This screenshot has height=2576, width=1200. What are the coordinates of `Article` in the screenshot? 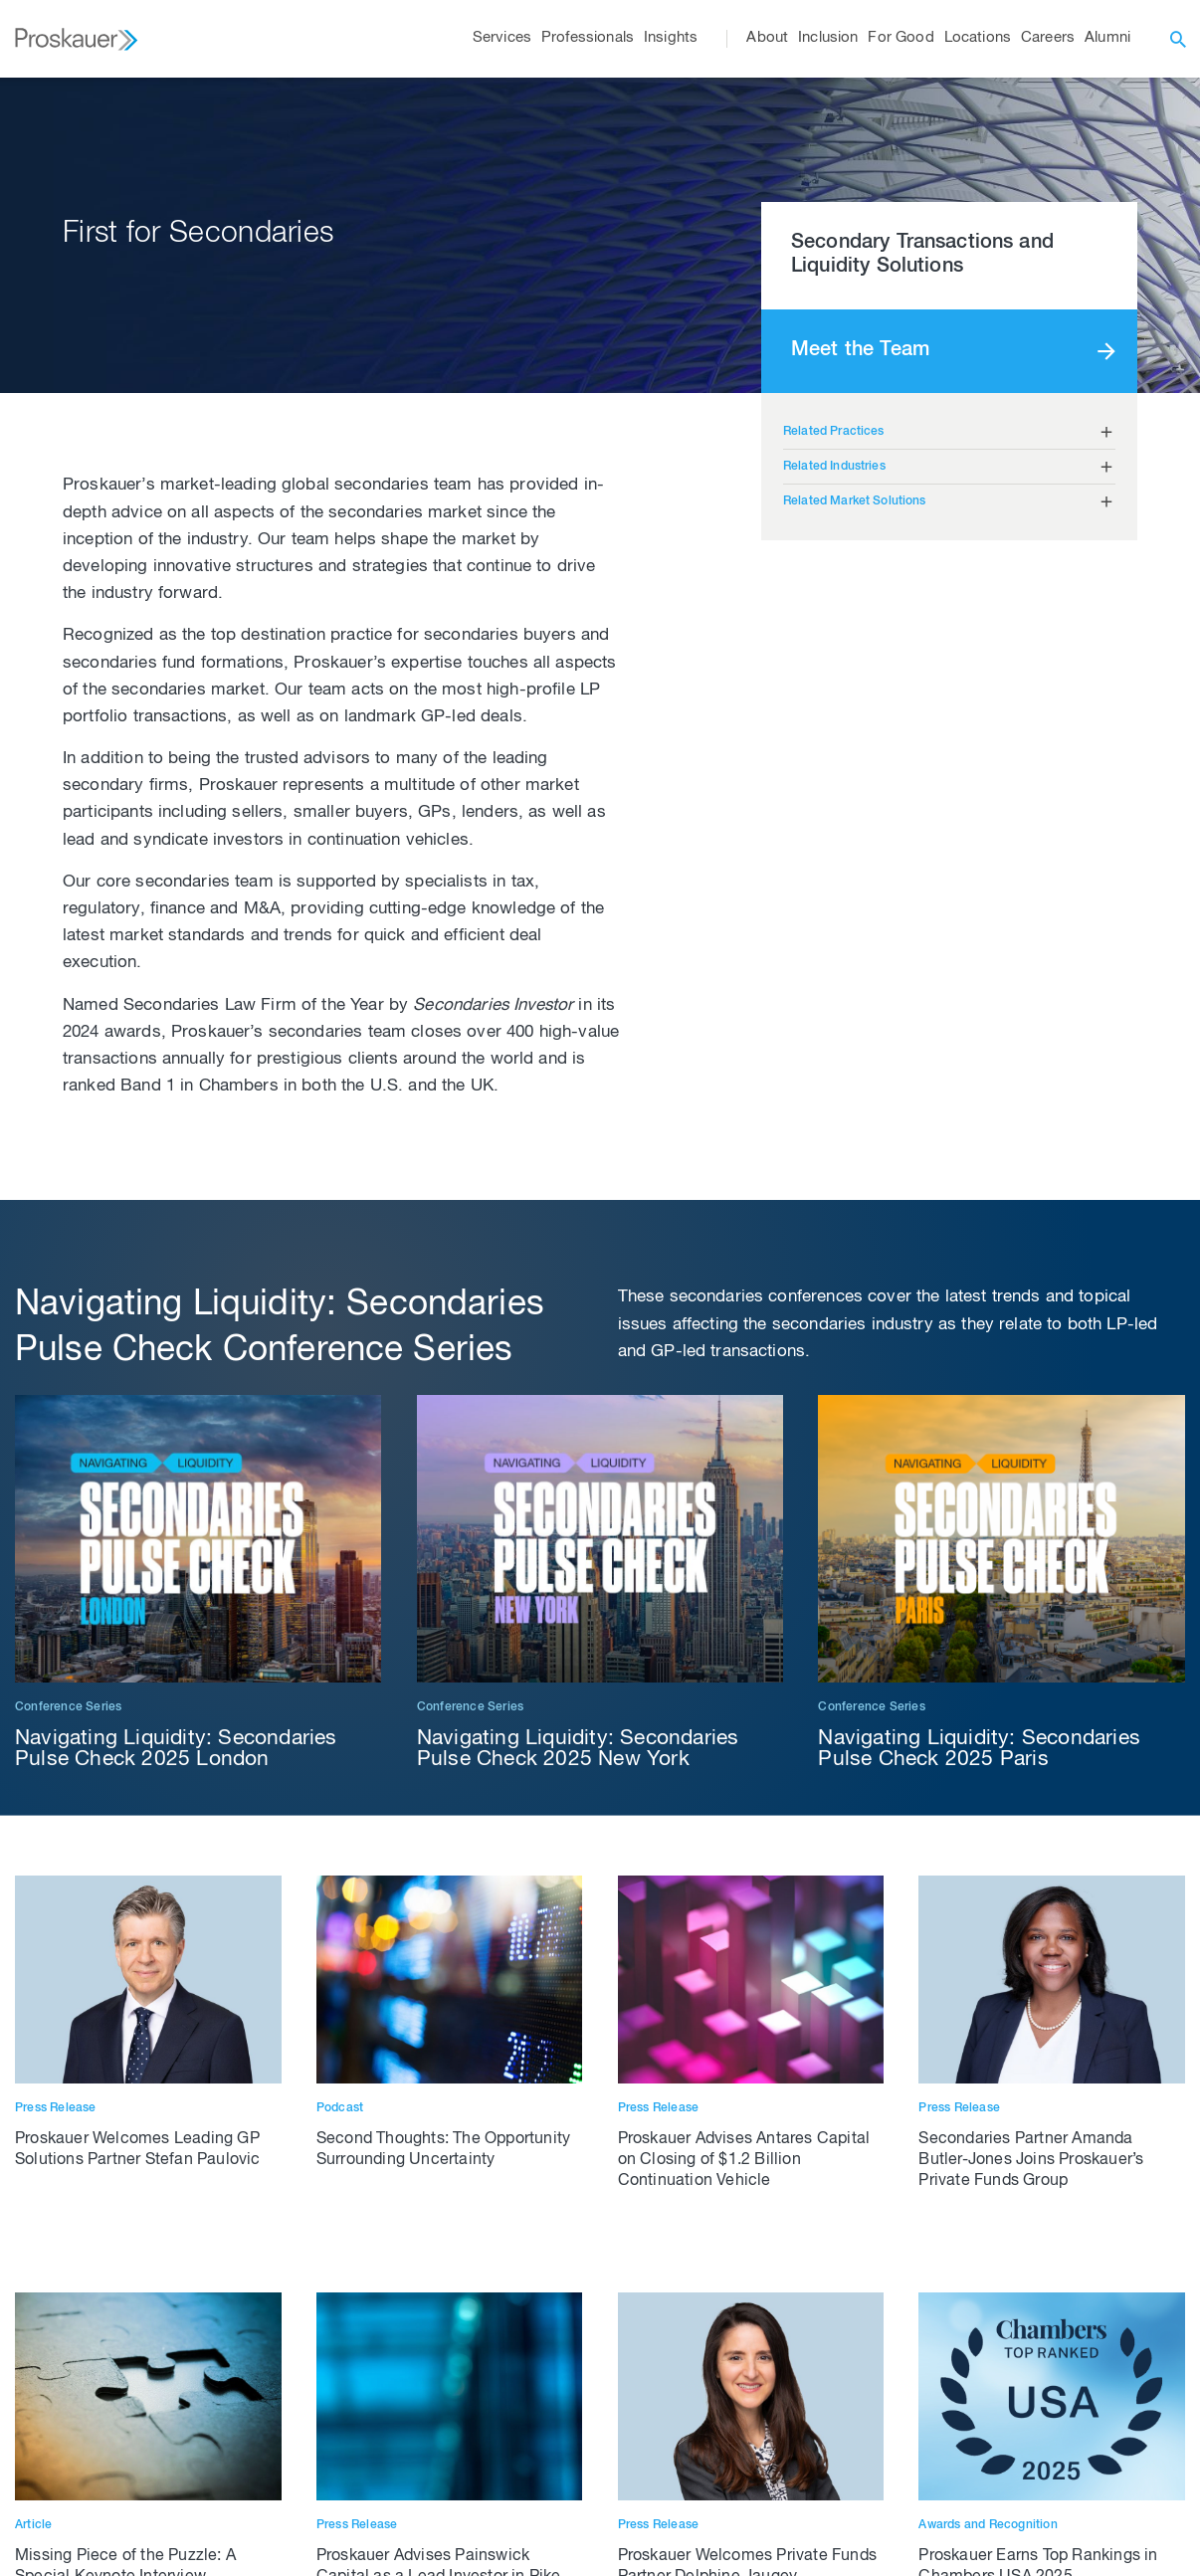 It's located at (33, 2525).